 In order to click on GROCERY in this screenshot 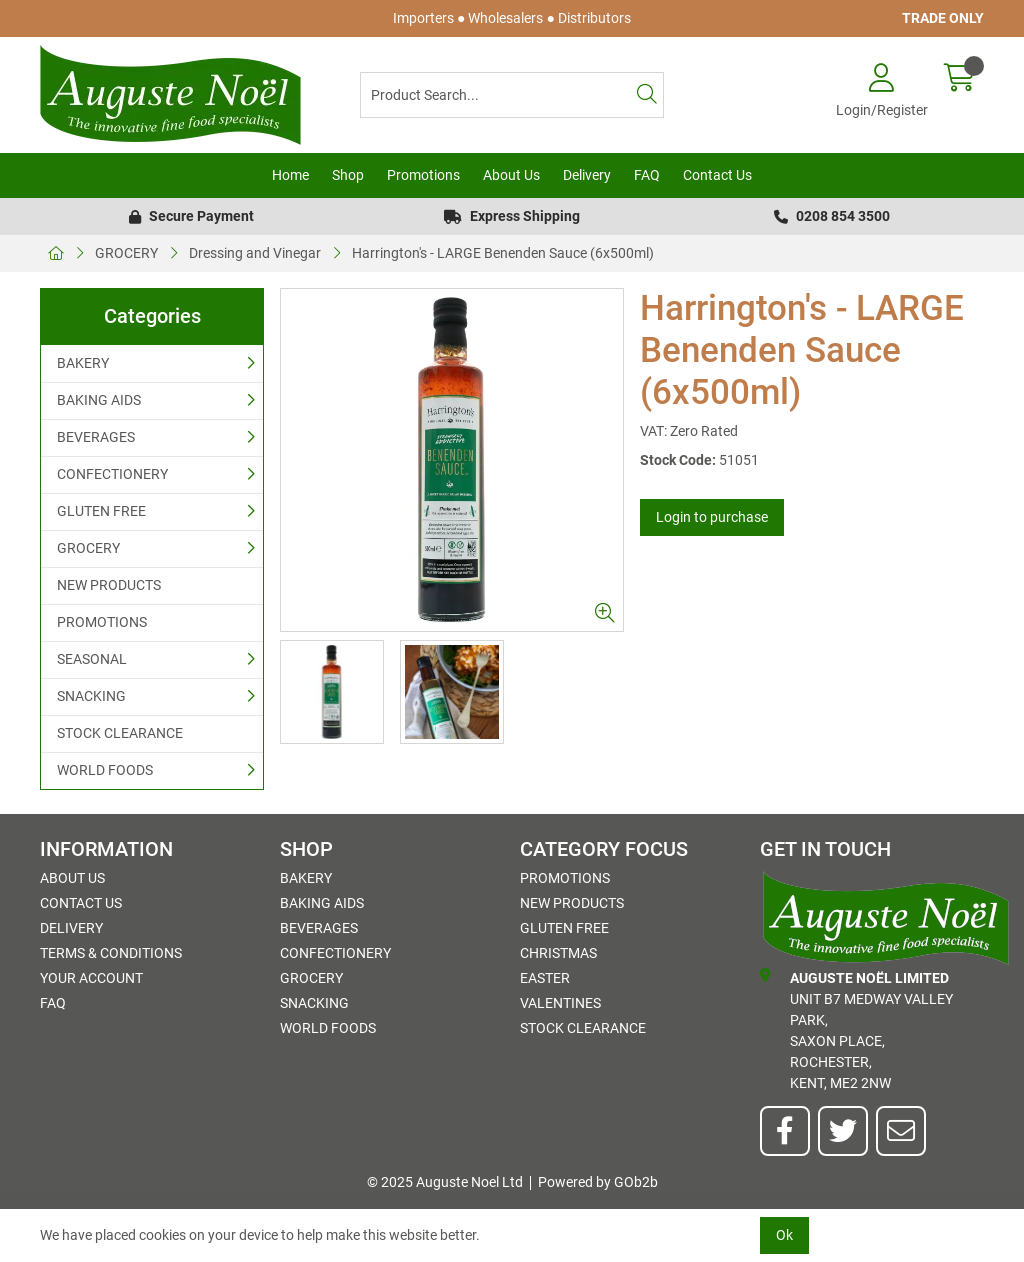, I will do `click(126, 253)`.